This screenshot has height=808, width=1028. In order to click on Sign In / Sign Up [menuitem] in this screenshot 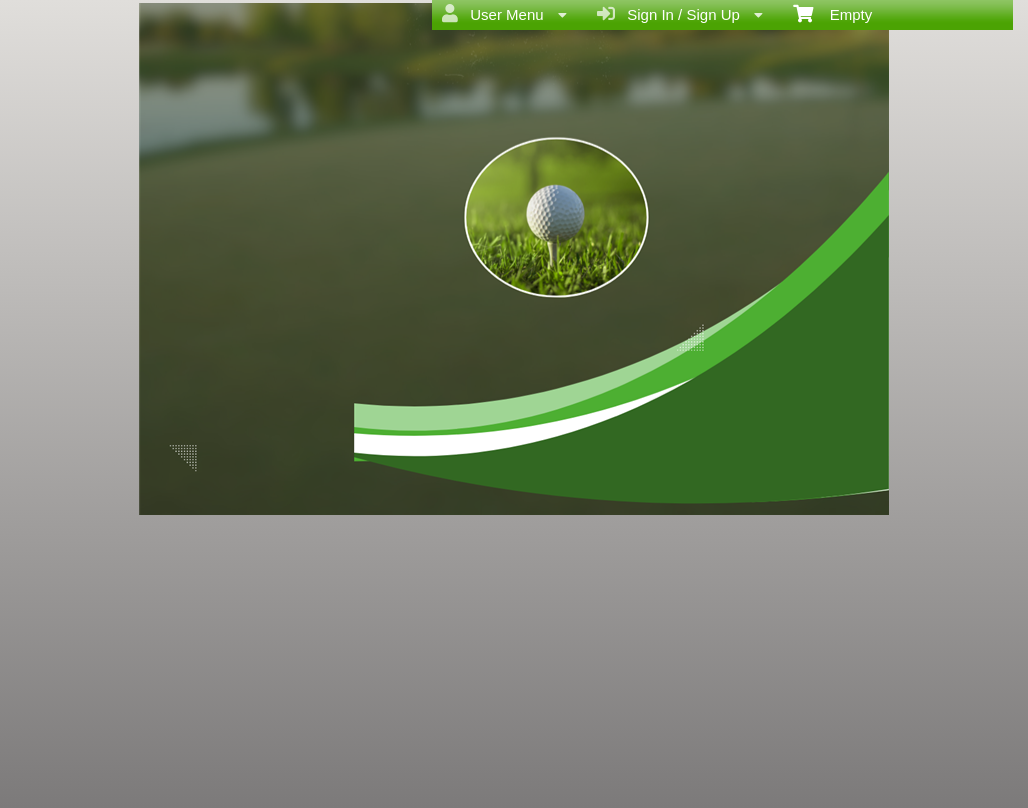, I will do `click(680, 14)`.